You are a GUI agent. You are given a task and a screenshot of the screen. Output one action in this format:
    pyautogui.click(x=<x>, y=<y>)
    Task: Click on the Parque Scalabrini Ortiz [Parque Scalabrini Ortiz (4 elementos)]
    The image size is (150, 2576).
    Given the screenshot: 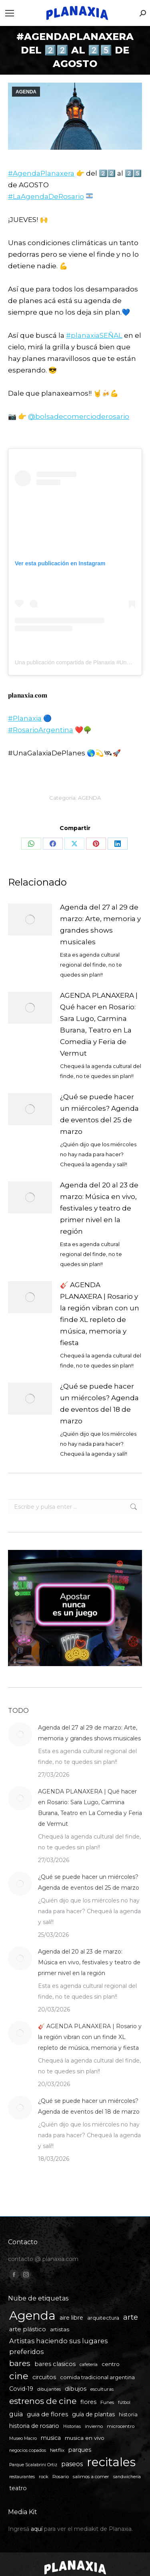 What is the action you would take?
    pyautogui.click(x=33, y=2464)
    